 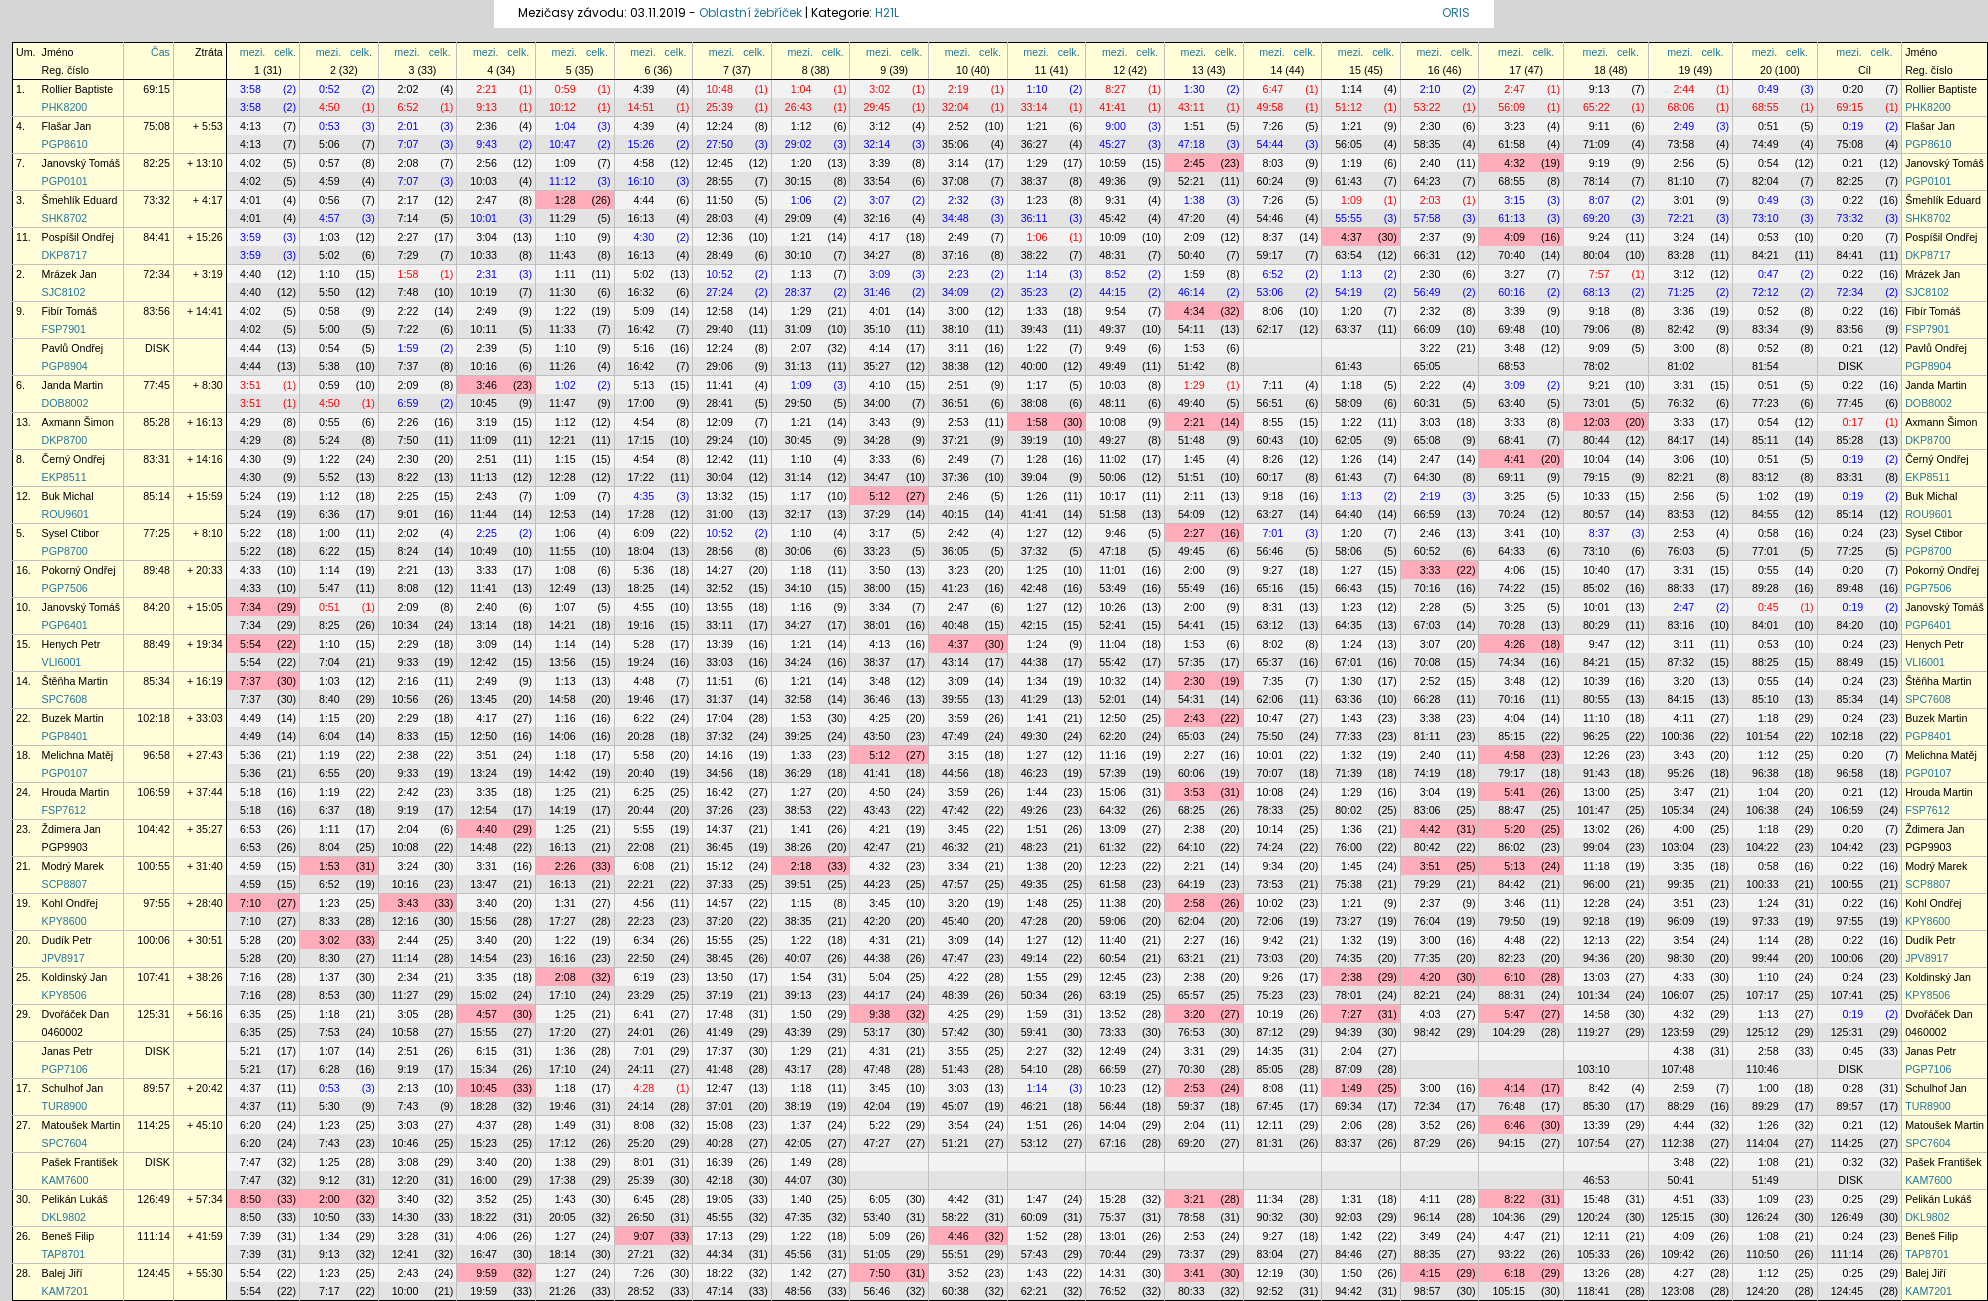 What do you see at coordinates (719, 903) in the screenshot?
I see `14:57` at bounding box center [719, 903].